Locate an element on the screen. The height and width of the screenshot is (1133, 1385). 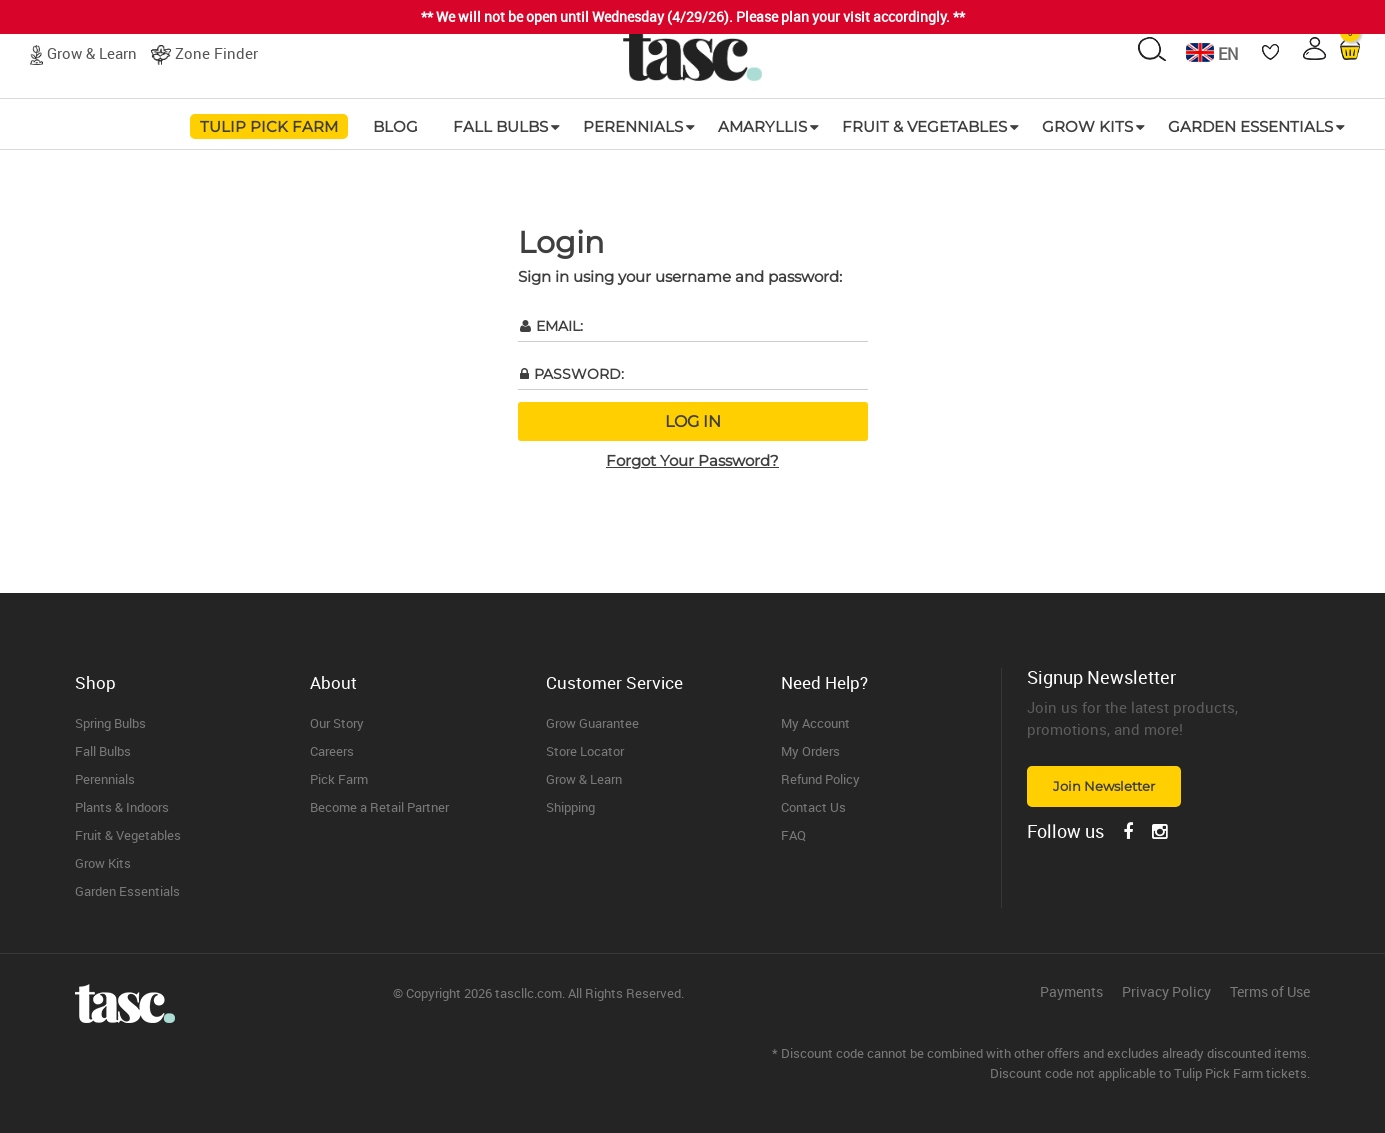
Password: is located at coordinates (579, 374).